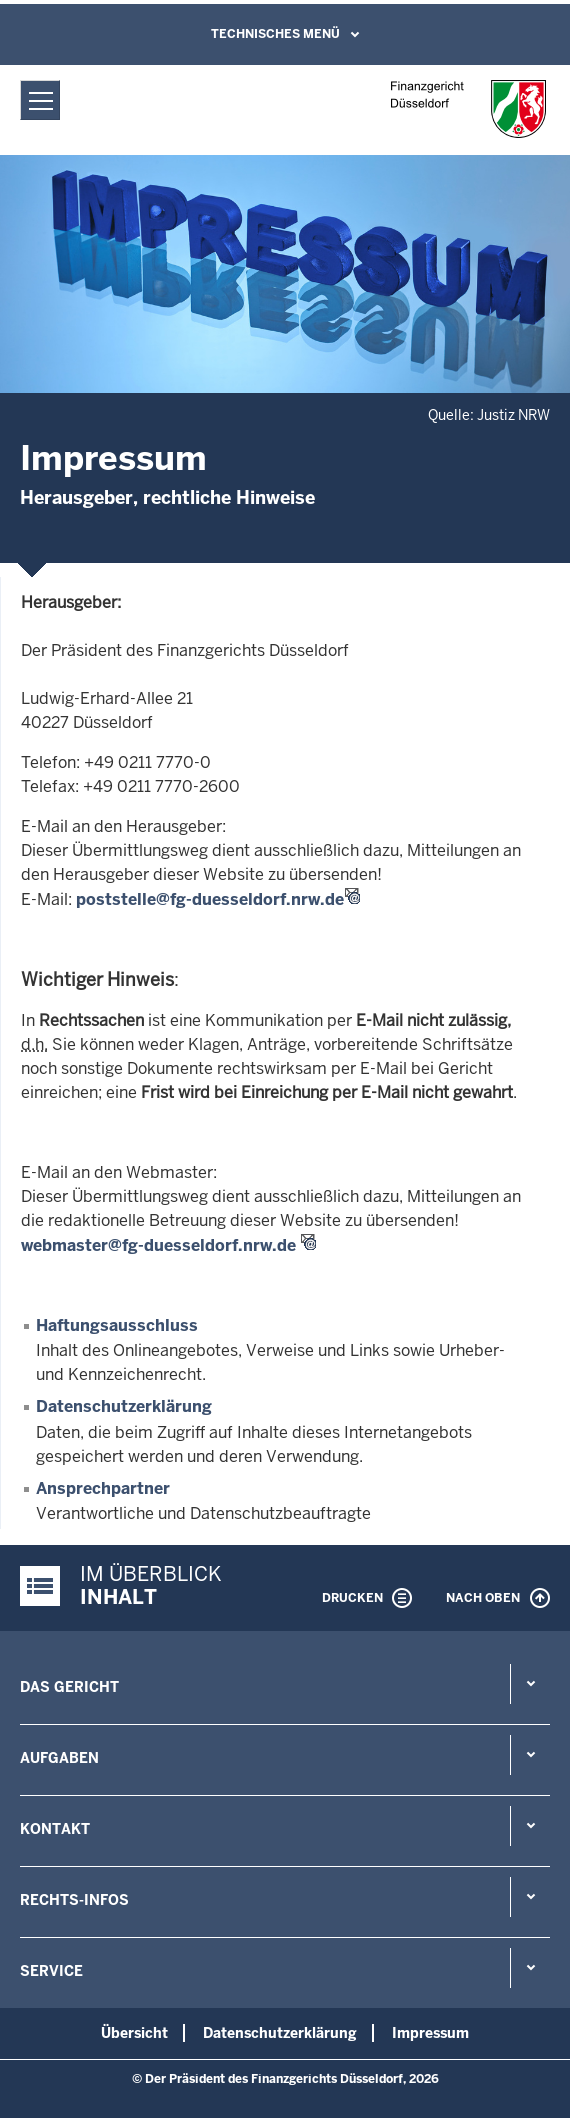  Describe the element at coordinates (55, 1829) in the screenshot. I see `Kontakt` at that location.